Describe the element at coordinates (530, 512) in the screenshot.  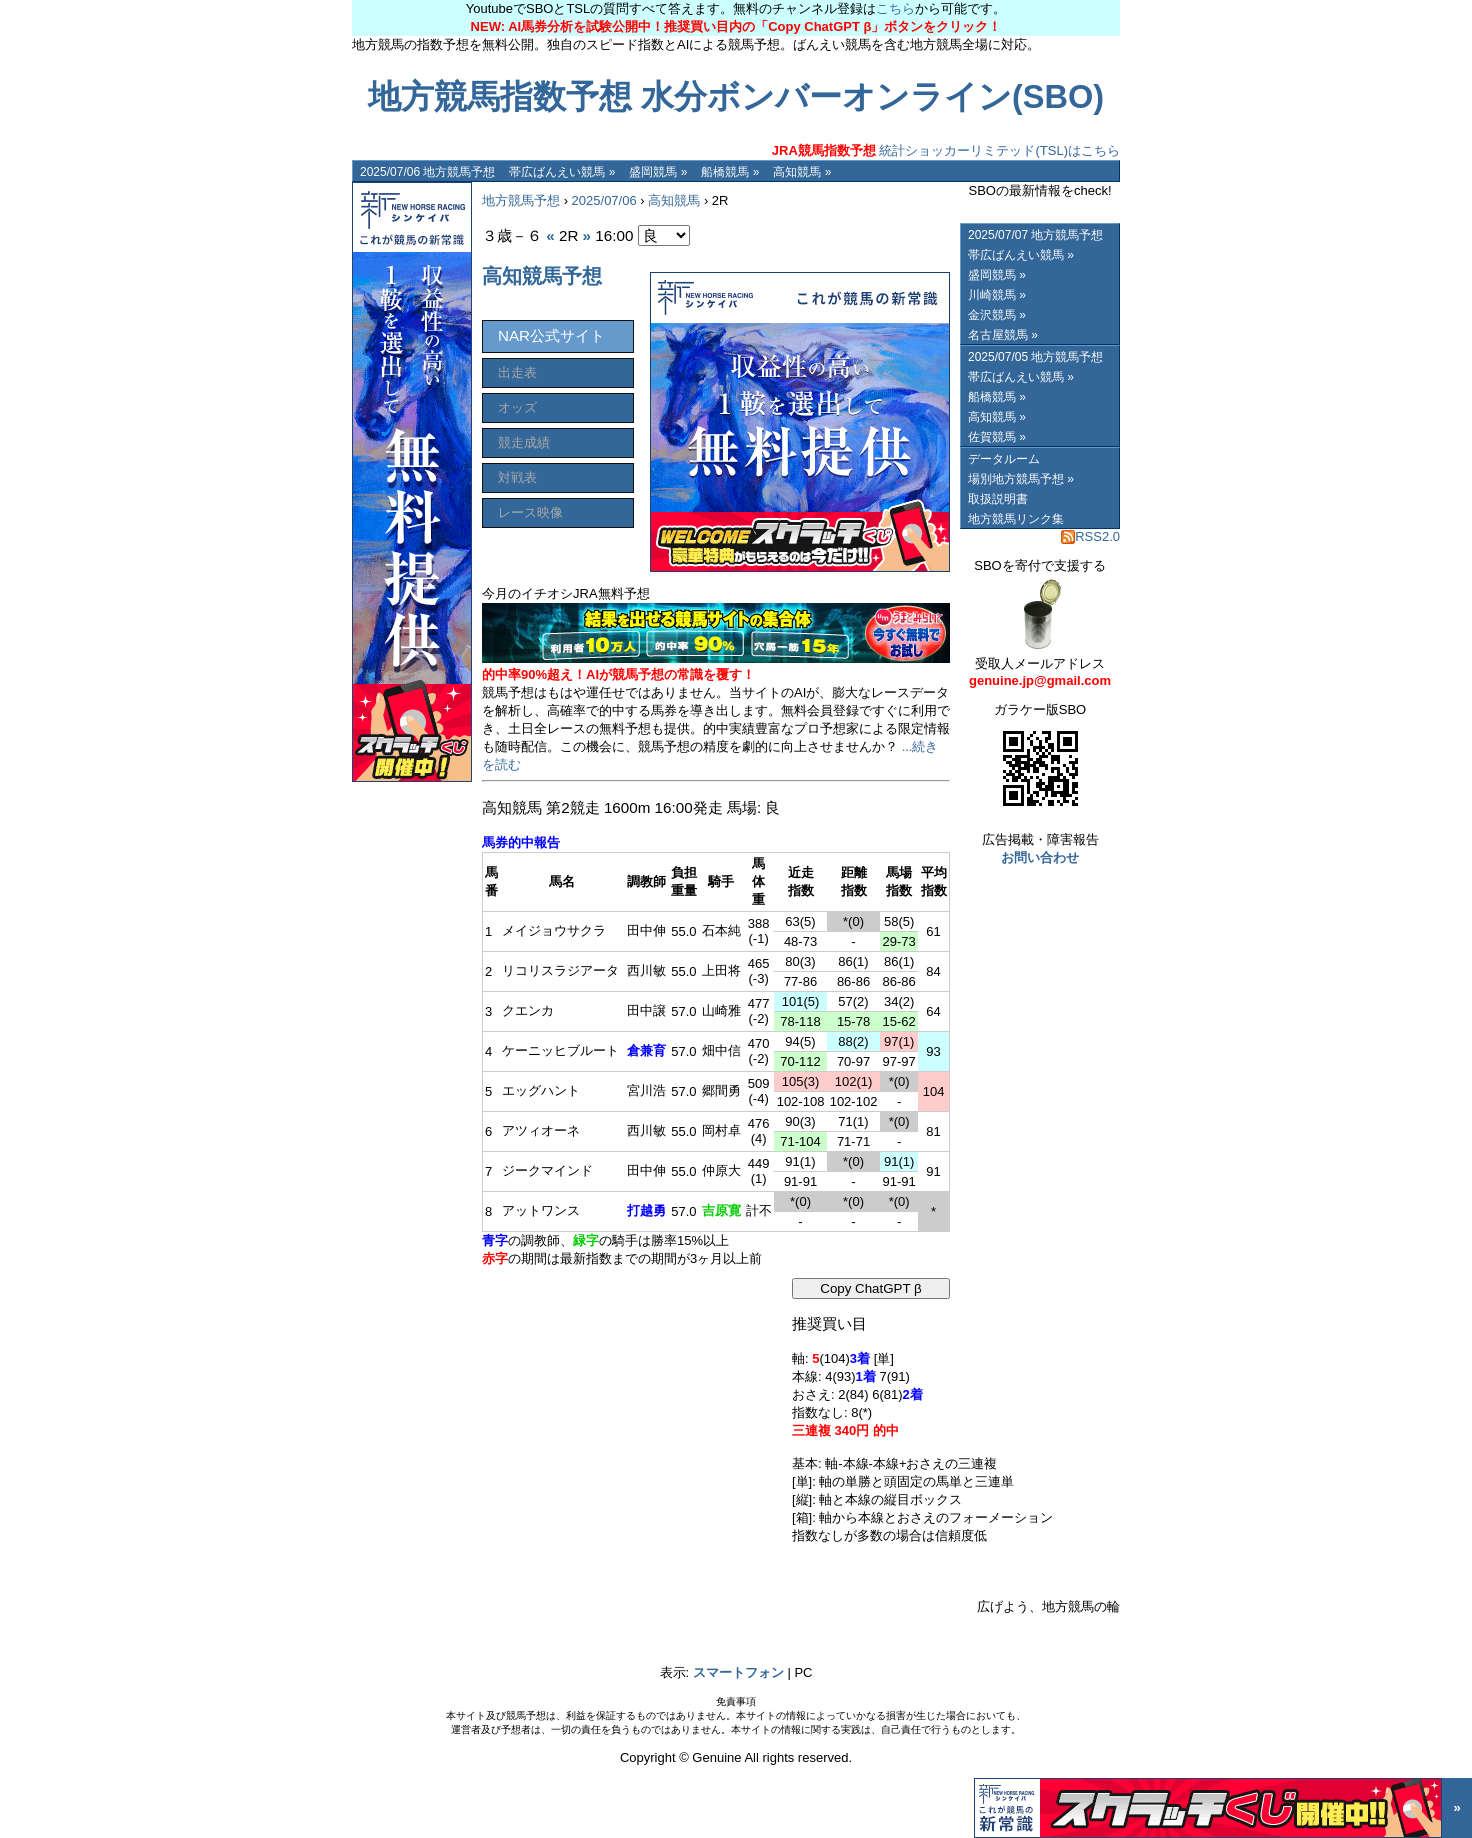
I see `レース映像` at that location.